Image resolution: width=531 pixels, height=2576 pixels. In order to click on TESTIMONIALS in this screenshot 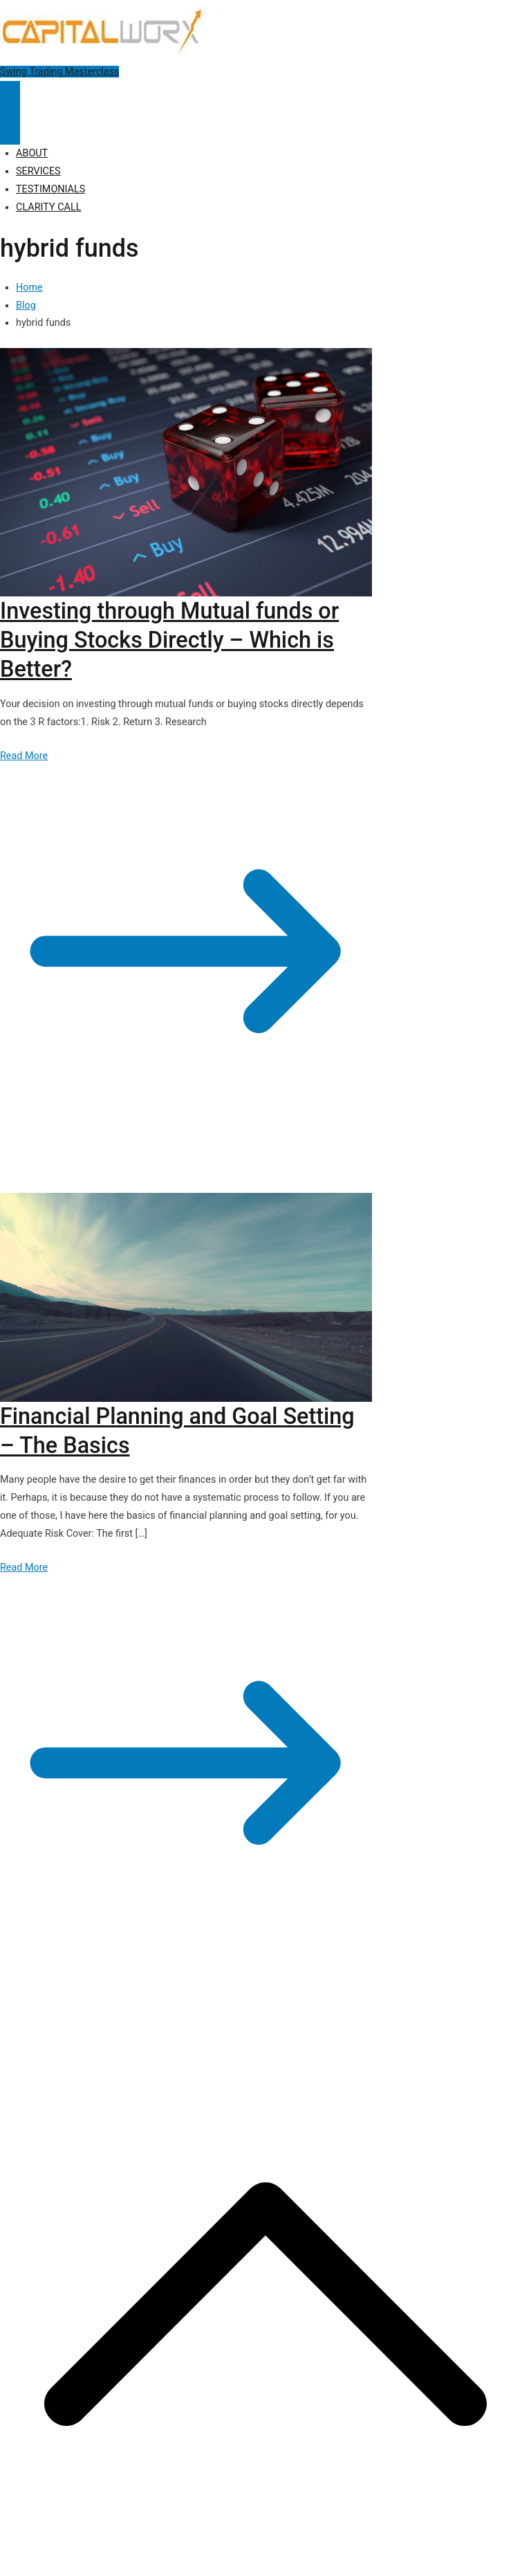, I will do `click(50, 189)`.